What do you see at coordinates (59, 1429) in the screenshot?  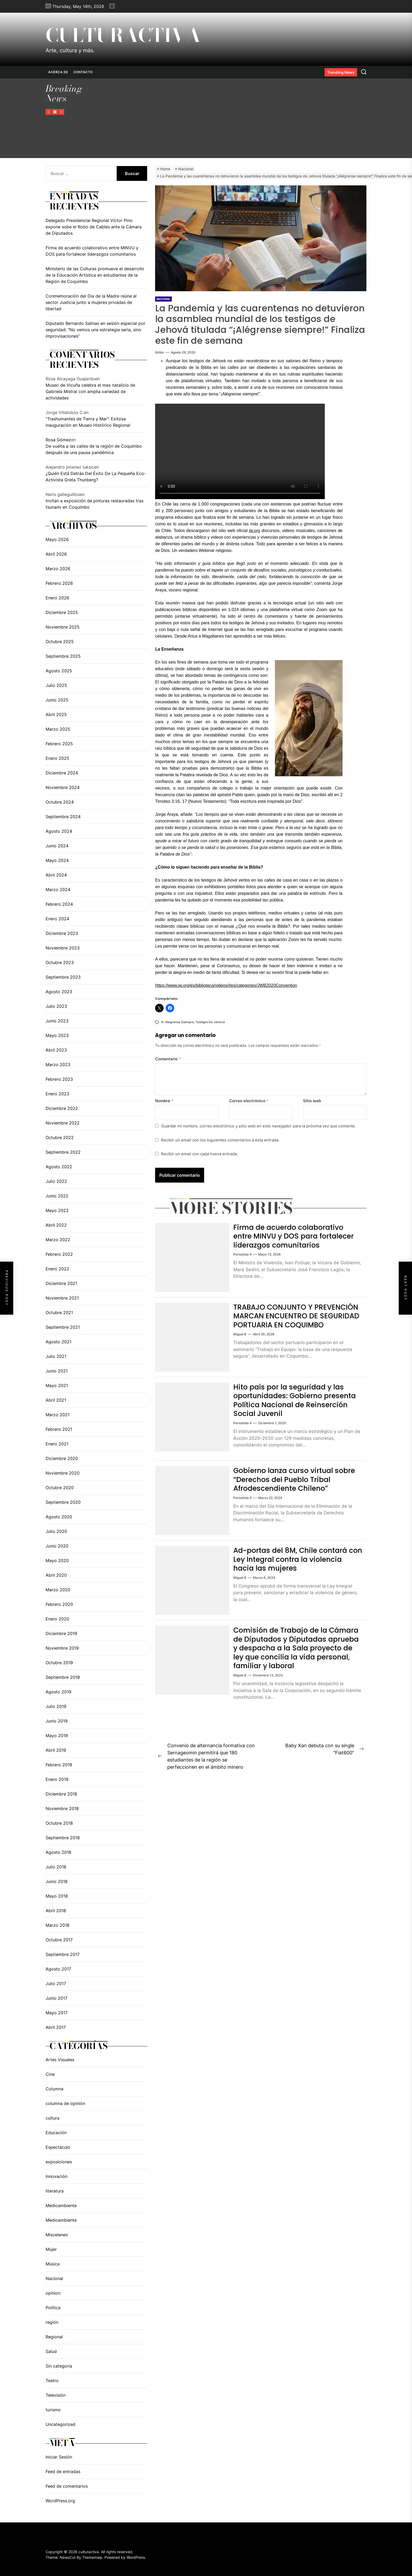 I see `Febrero 2021` at bounding box center [59, 1429].